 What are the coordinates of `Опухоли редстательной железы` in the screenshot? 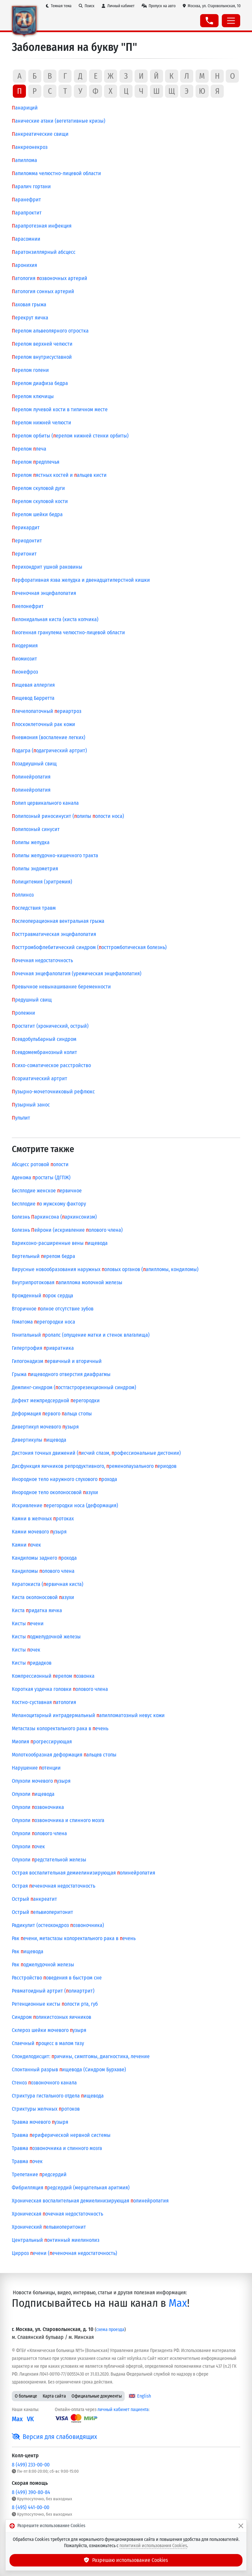 It's located at (49, 1859).